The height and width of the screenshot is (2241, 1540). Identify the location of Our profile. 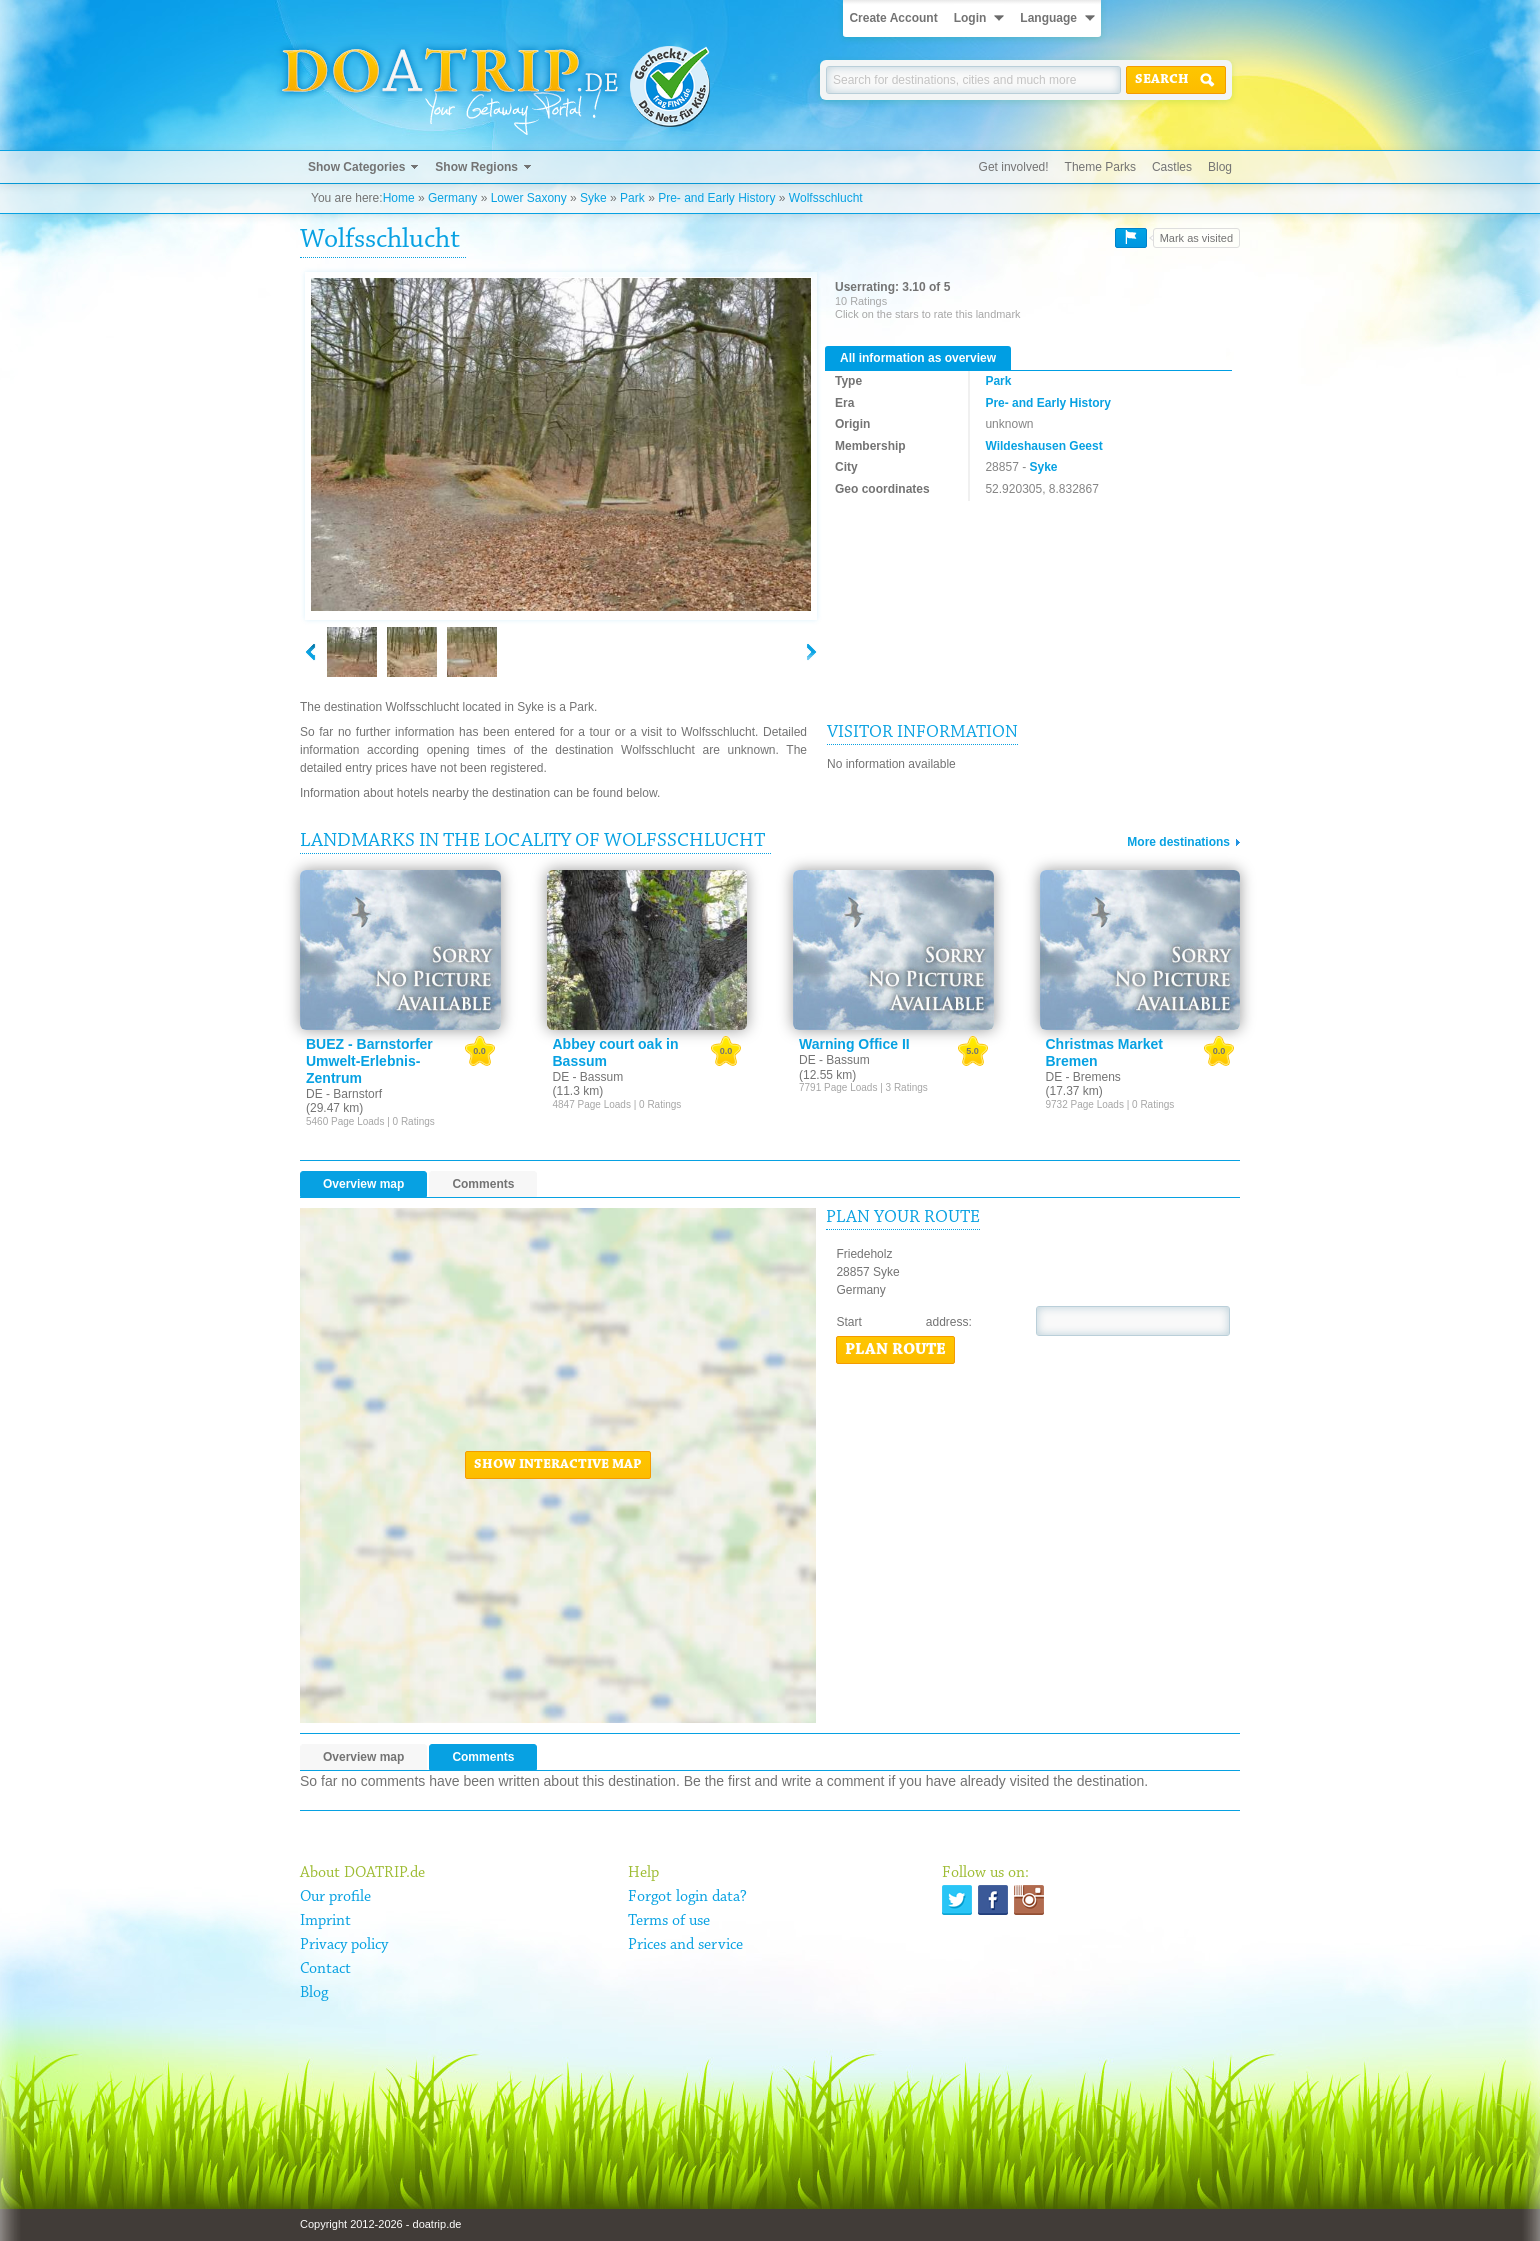
(335, 1897).